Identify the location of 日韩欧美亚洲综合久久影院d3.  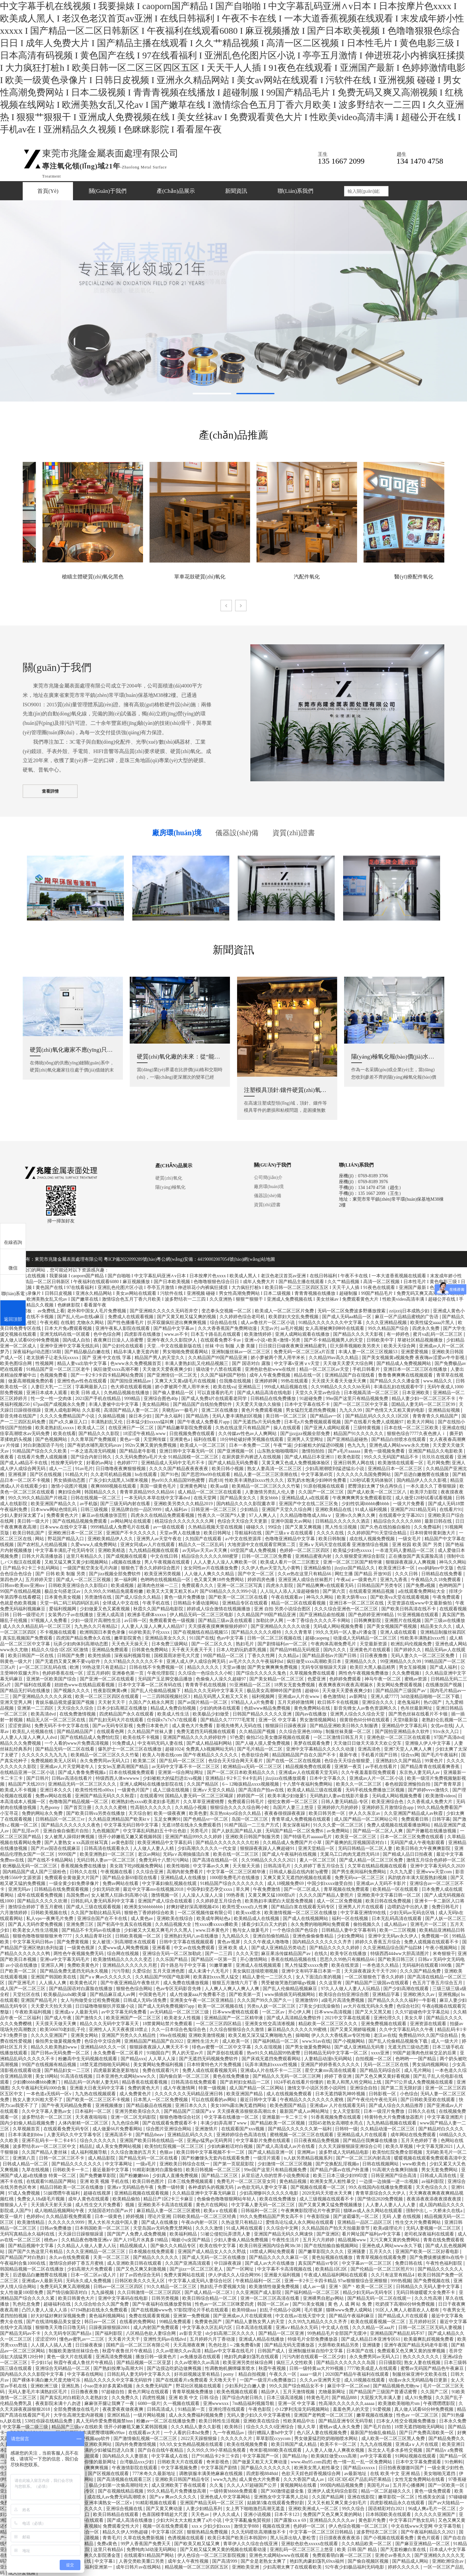
(78, 1585).